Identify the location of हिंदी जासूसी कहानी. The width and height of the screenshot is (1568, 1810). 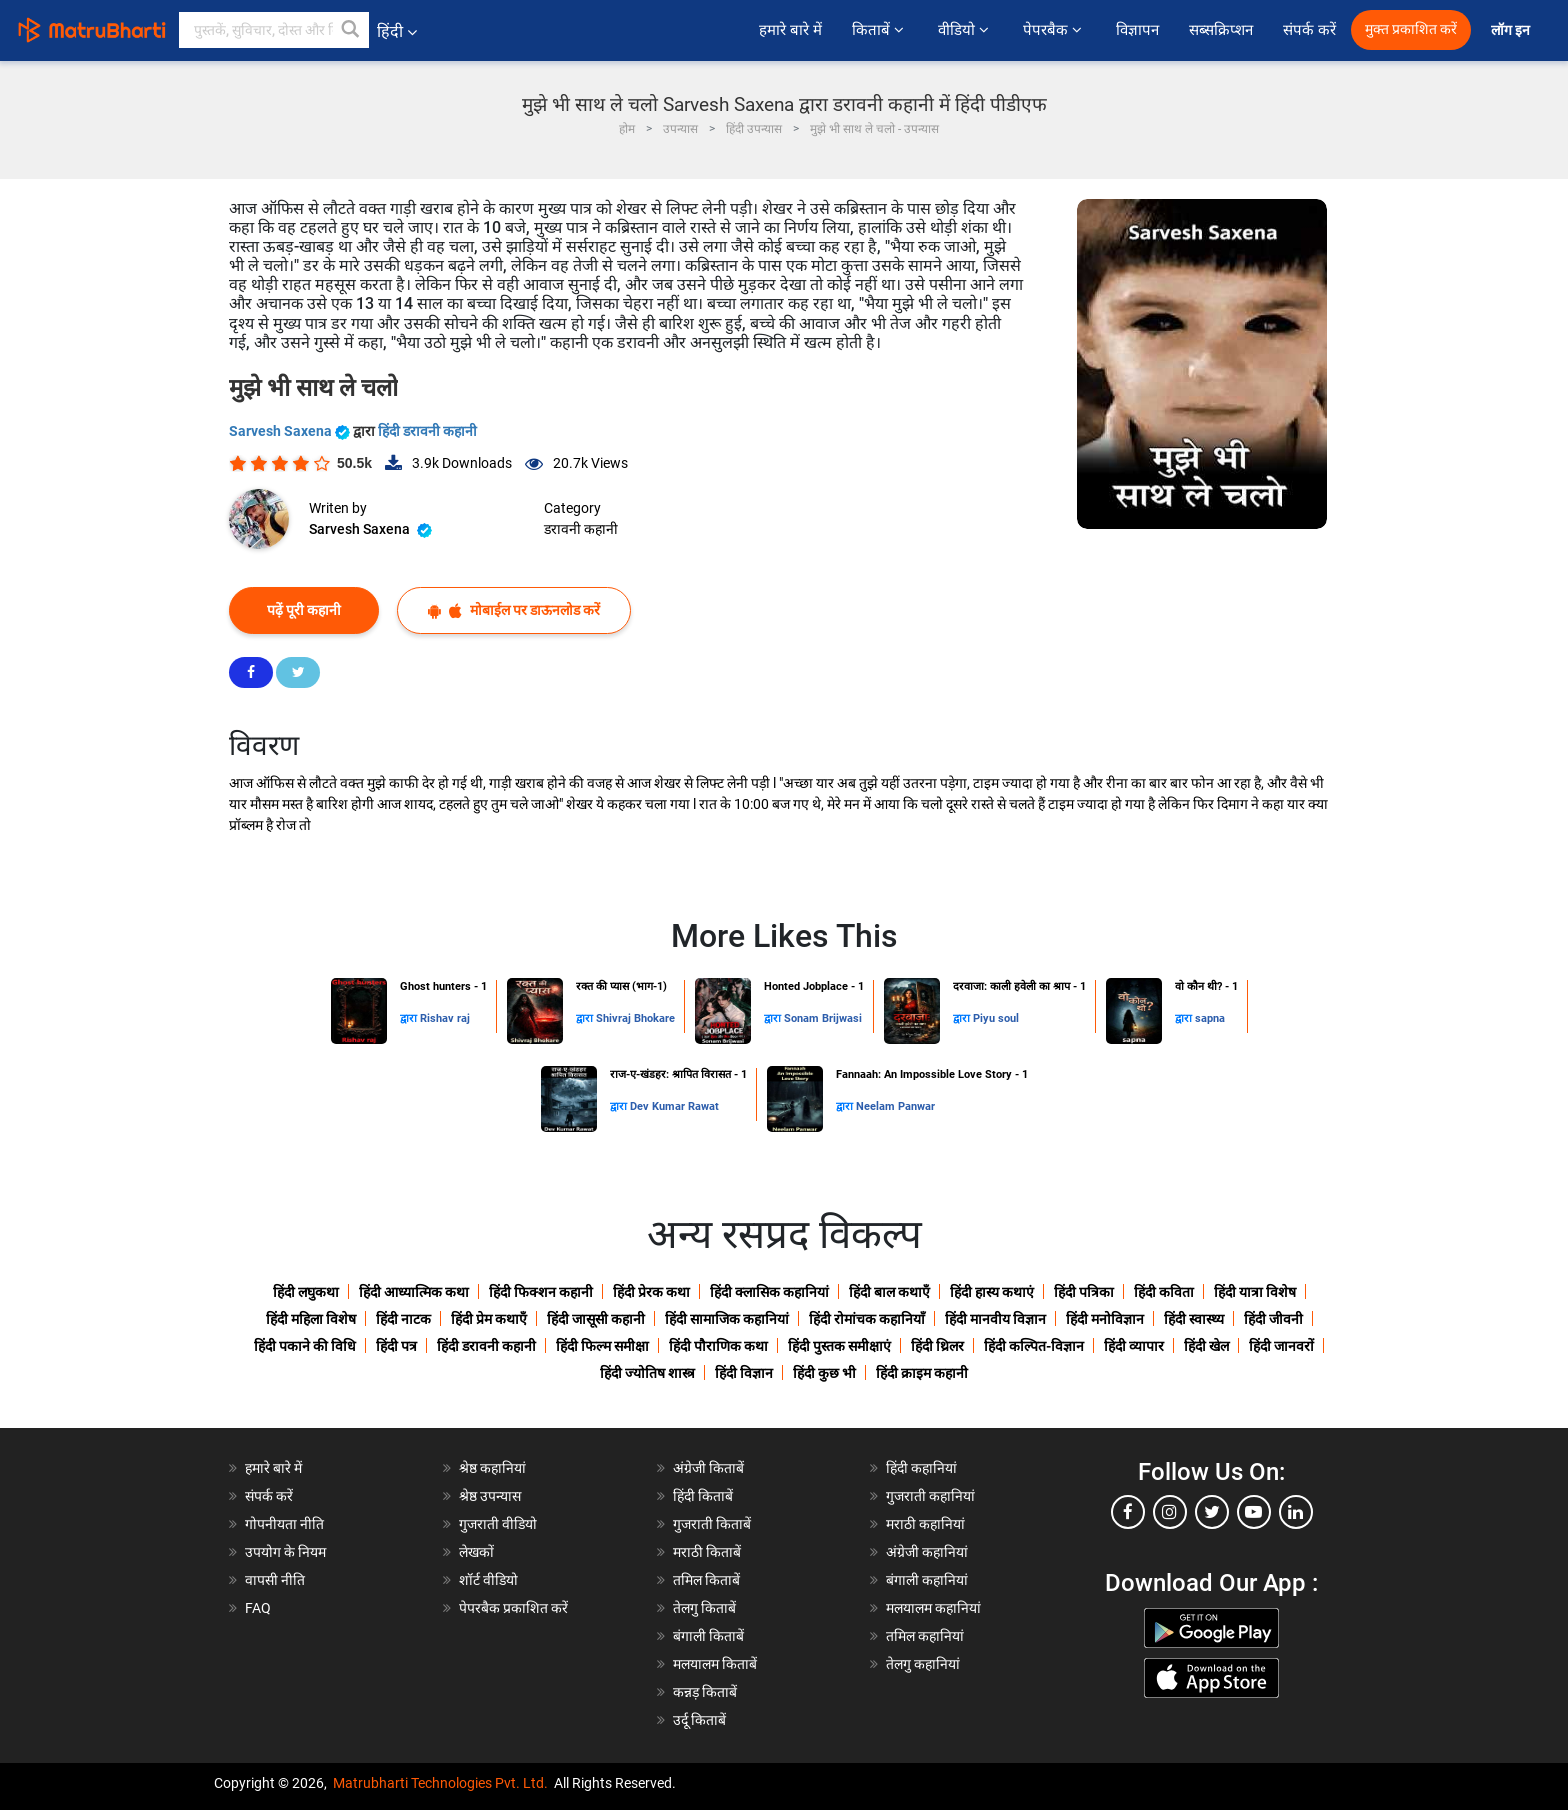
(596, 1319).